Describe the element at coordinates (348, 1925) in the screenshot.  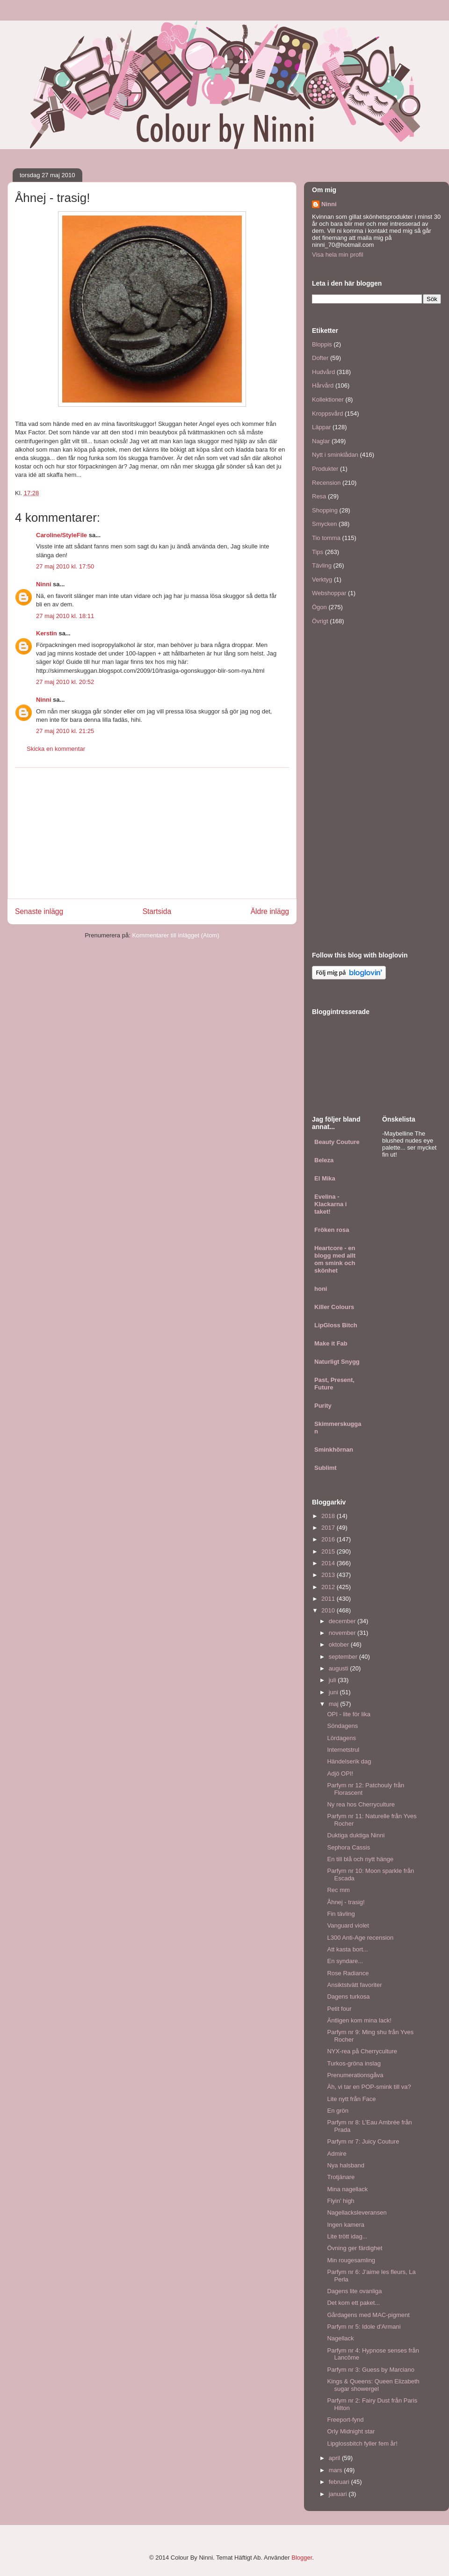
I see `Vanguard violet` at that location.